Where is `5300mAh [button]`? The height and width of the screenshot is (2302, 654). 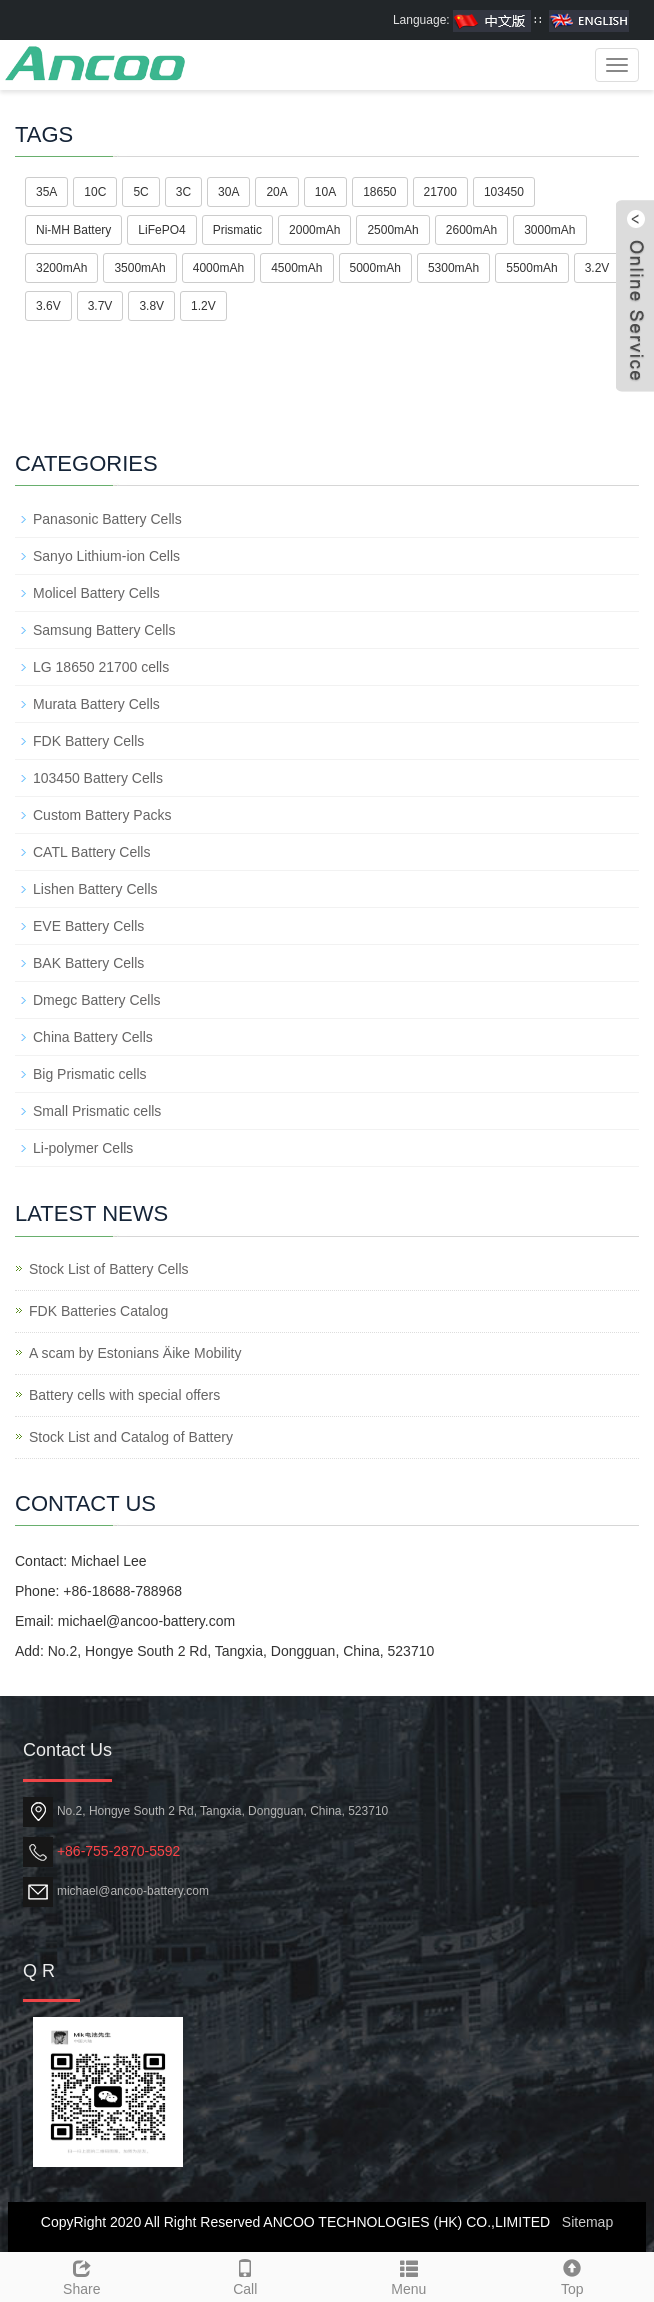
5300mAh [button] is located at coordinates (453, 268).